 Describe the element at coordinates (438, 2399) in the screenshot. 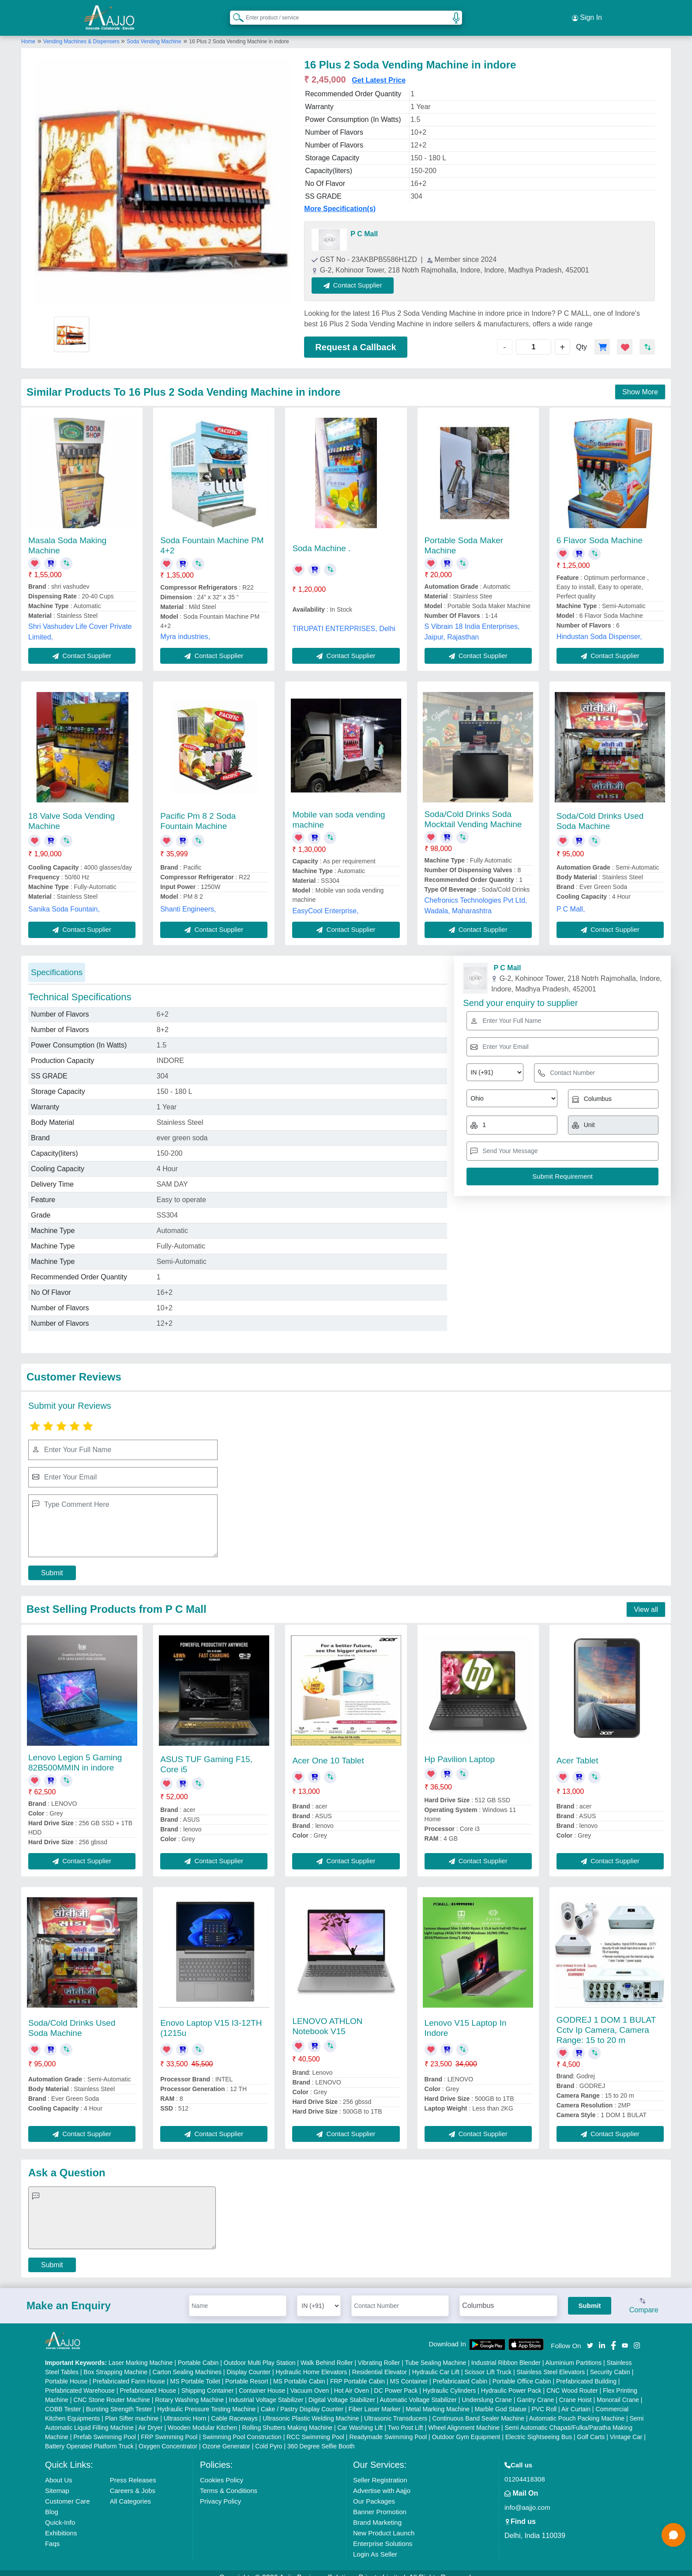

I see `Metal Marking Machine` at that location.